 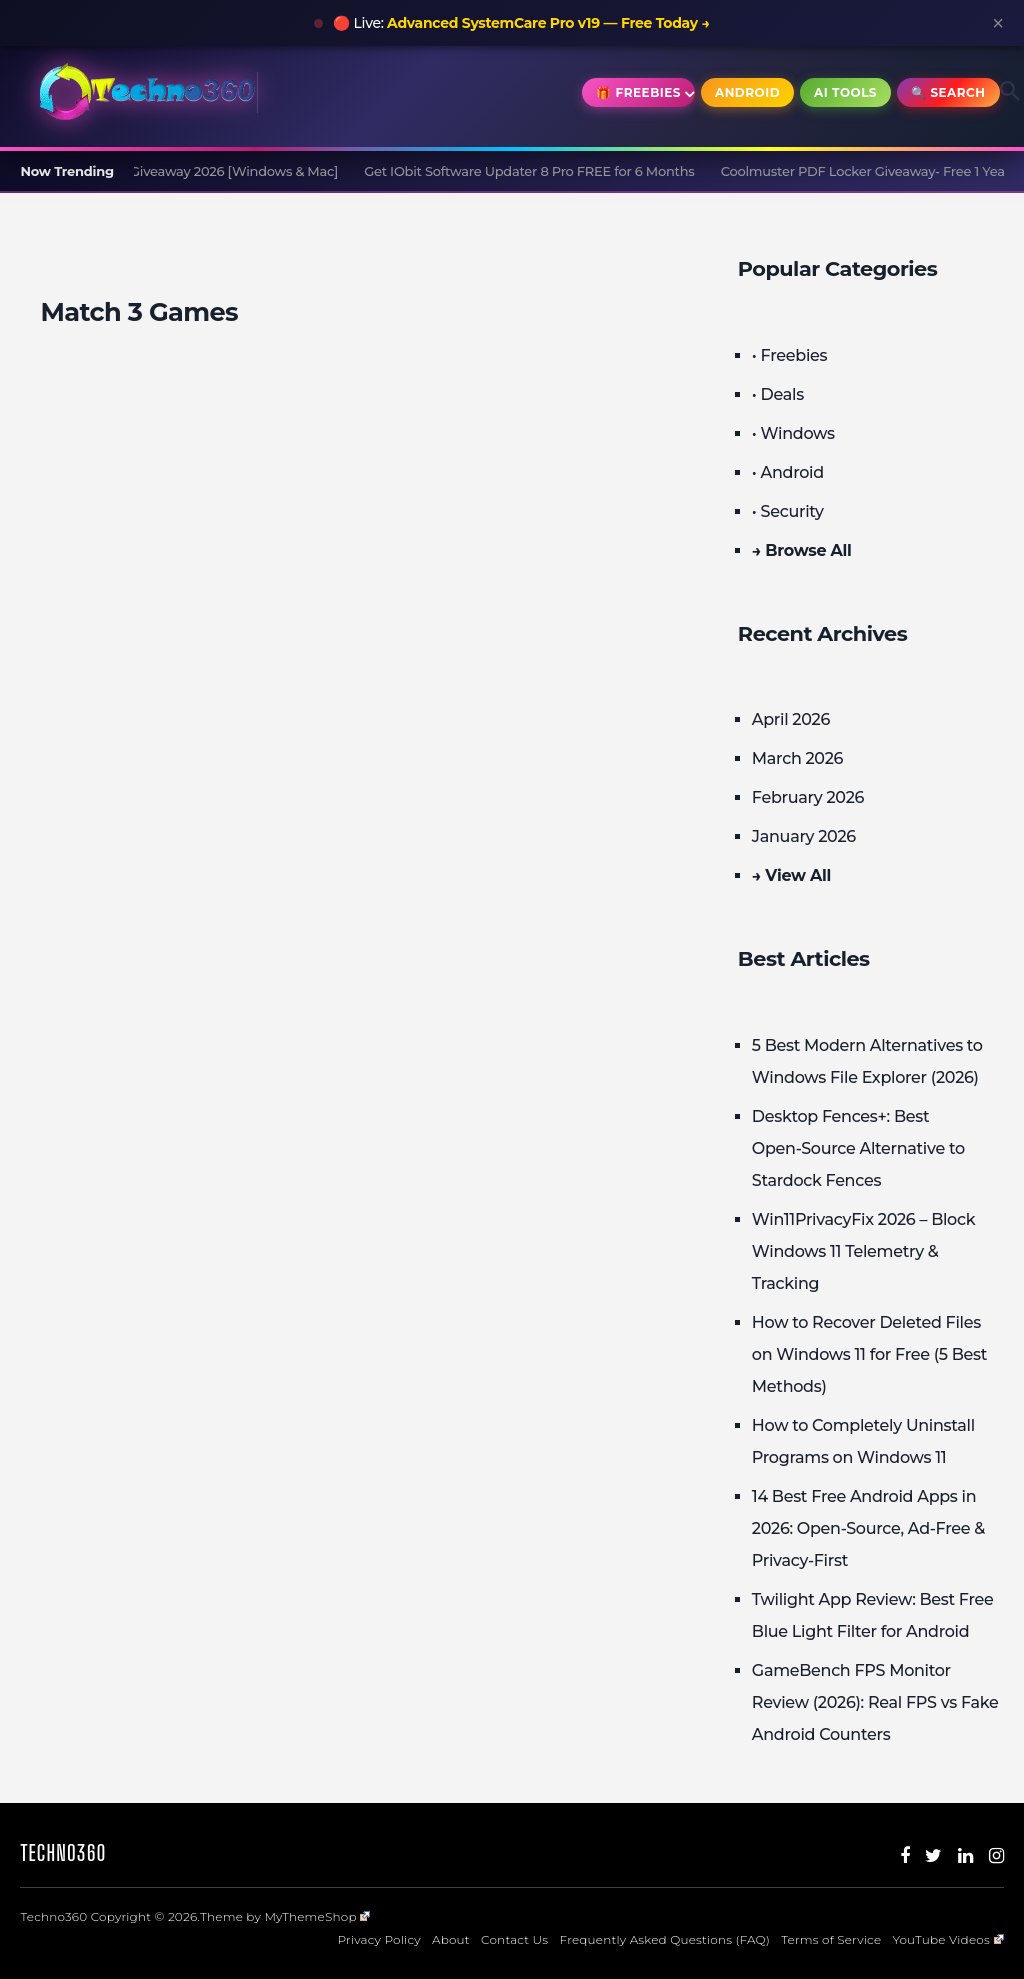 I want to click on Techno360, so click(x=63, y=1852).